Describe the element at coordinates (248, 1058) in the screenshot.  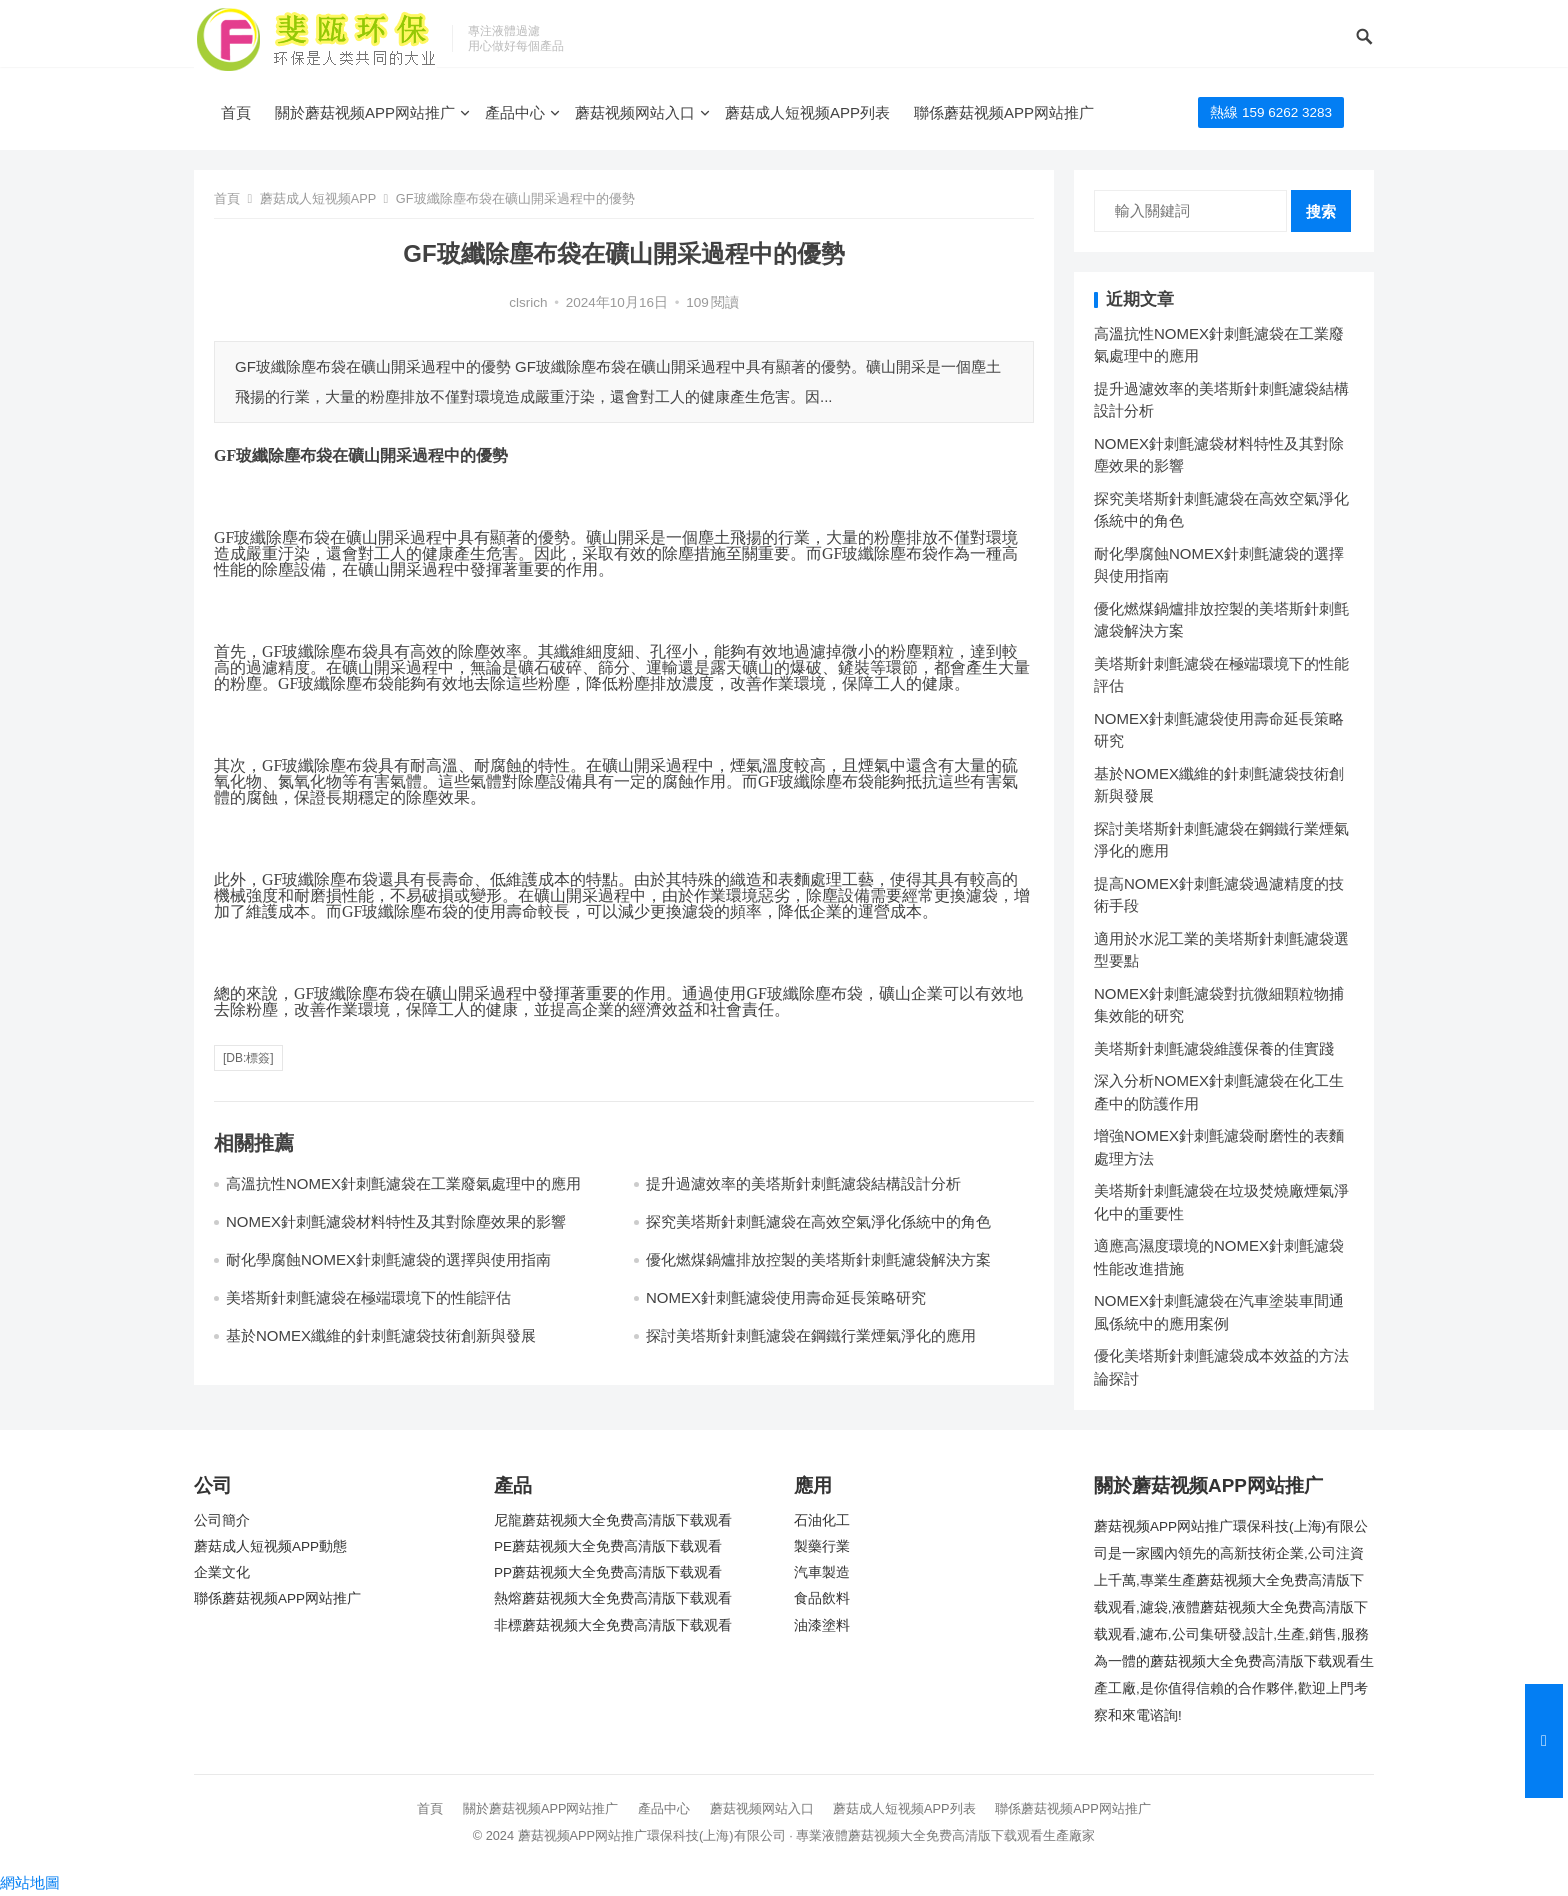
I see `[db:標簽]` at that location.